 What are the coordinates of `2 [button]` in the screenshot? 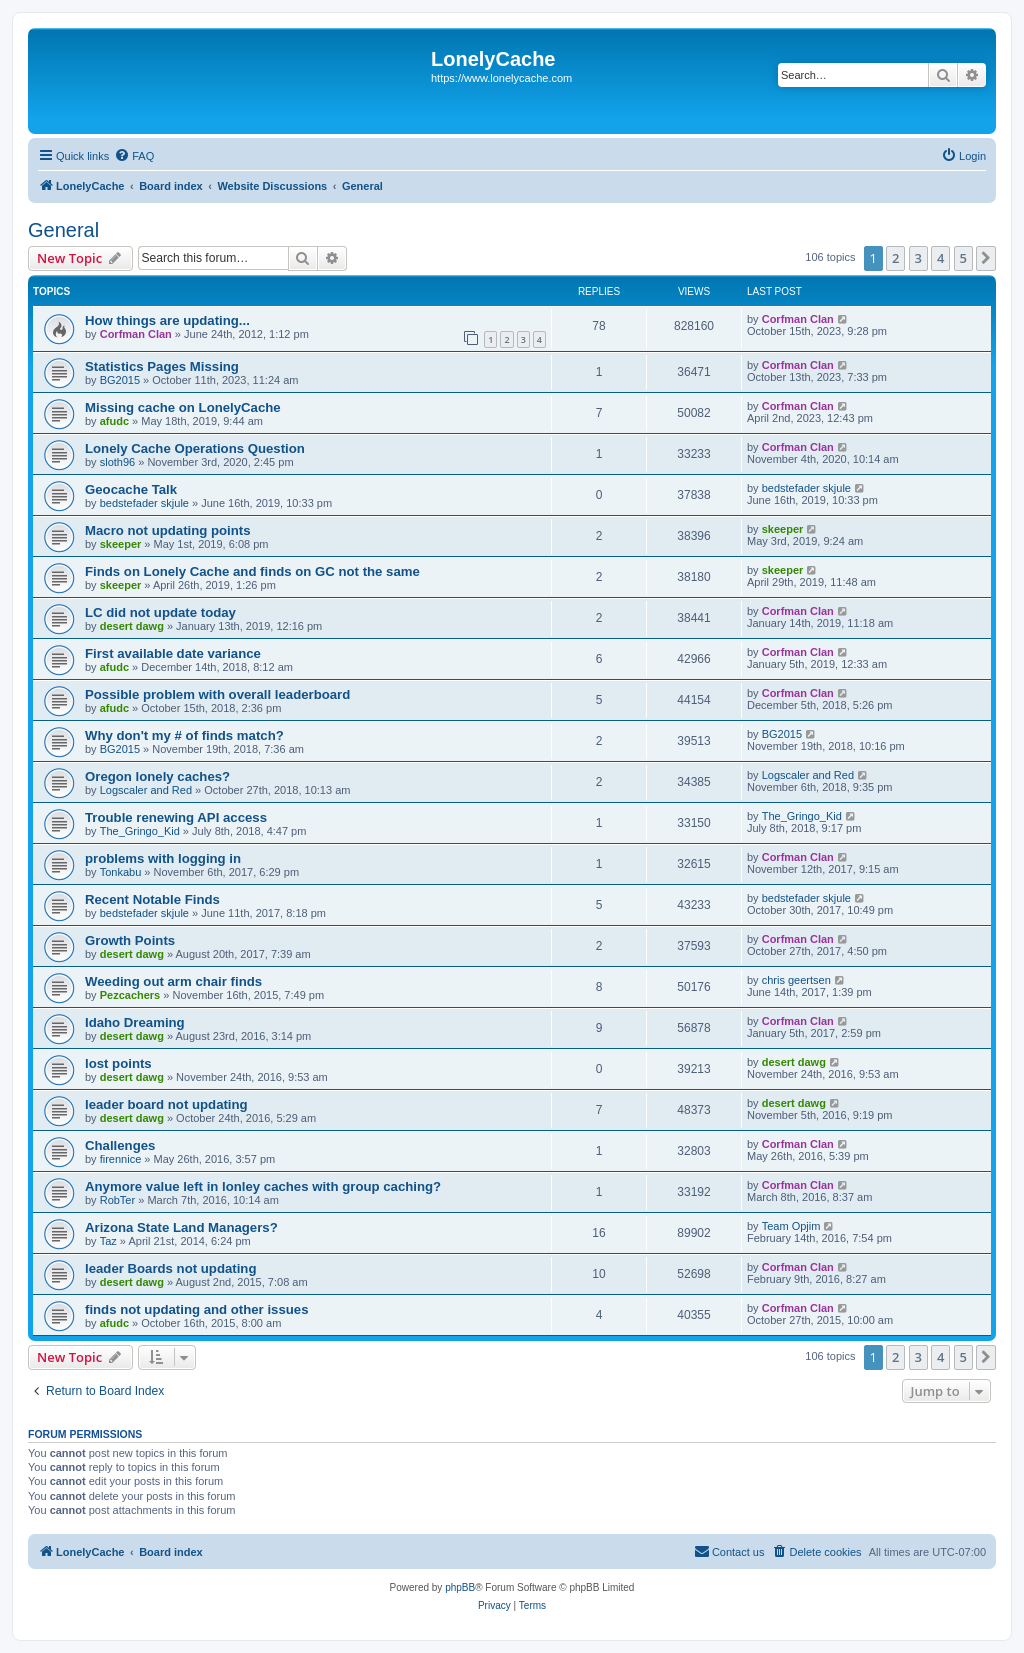 It's located at (895, 258).